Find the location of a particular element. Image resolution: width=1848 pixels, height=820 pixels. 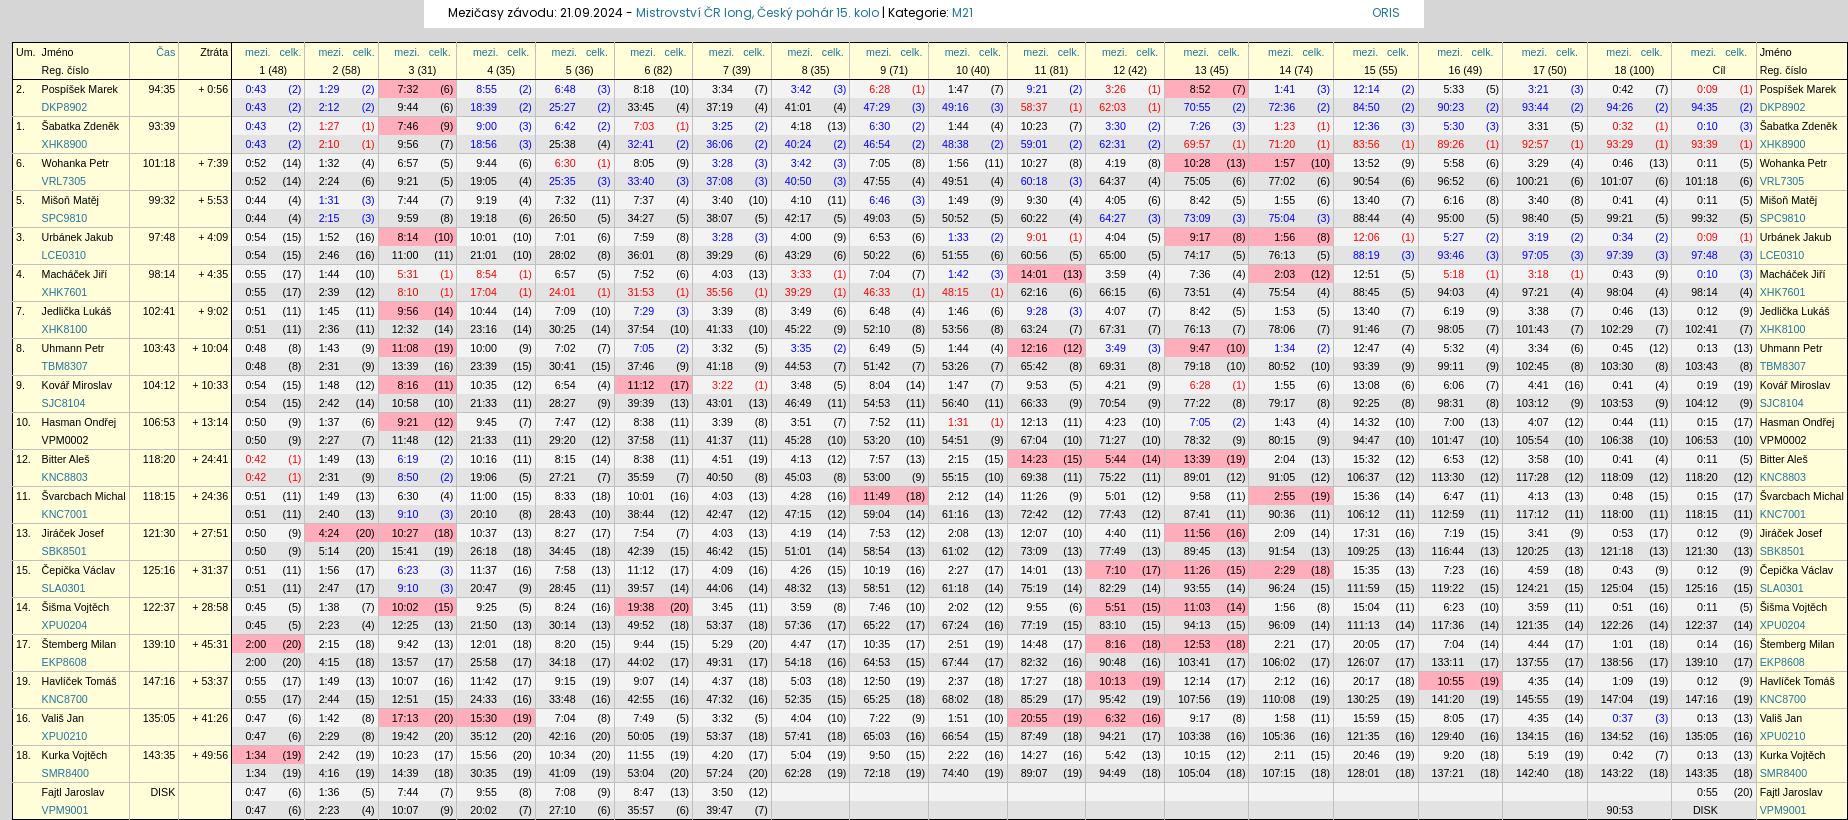

126:07 is located at coordinates (1363, 662).